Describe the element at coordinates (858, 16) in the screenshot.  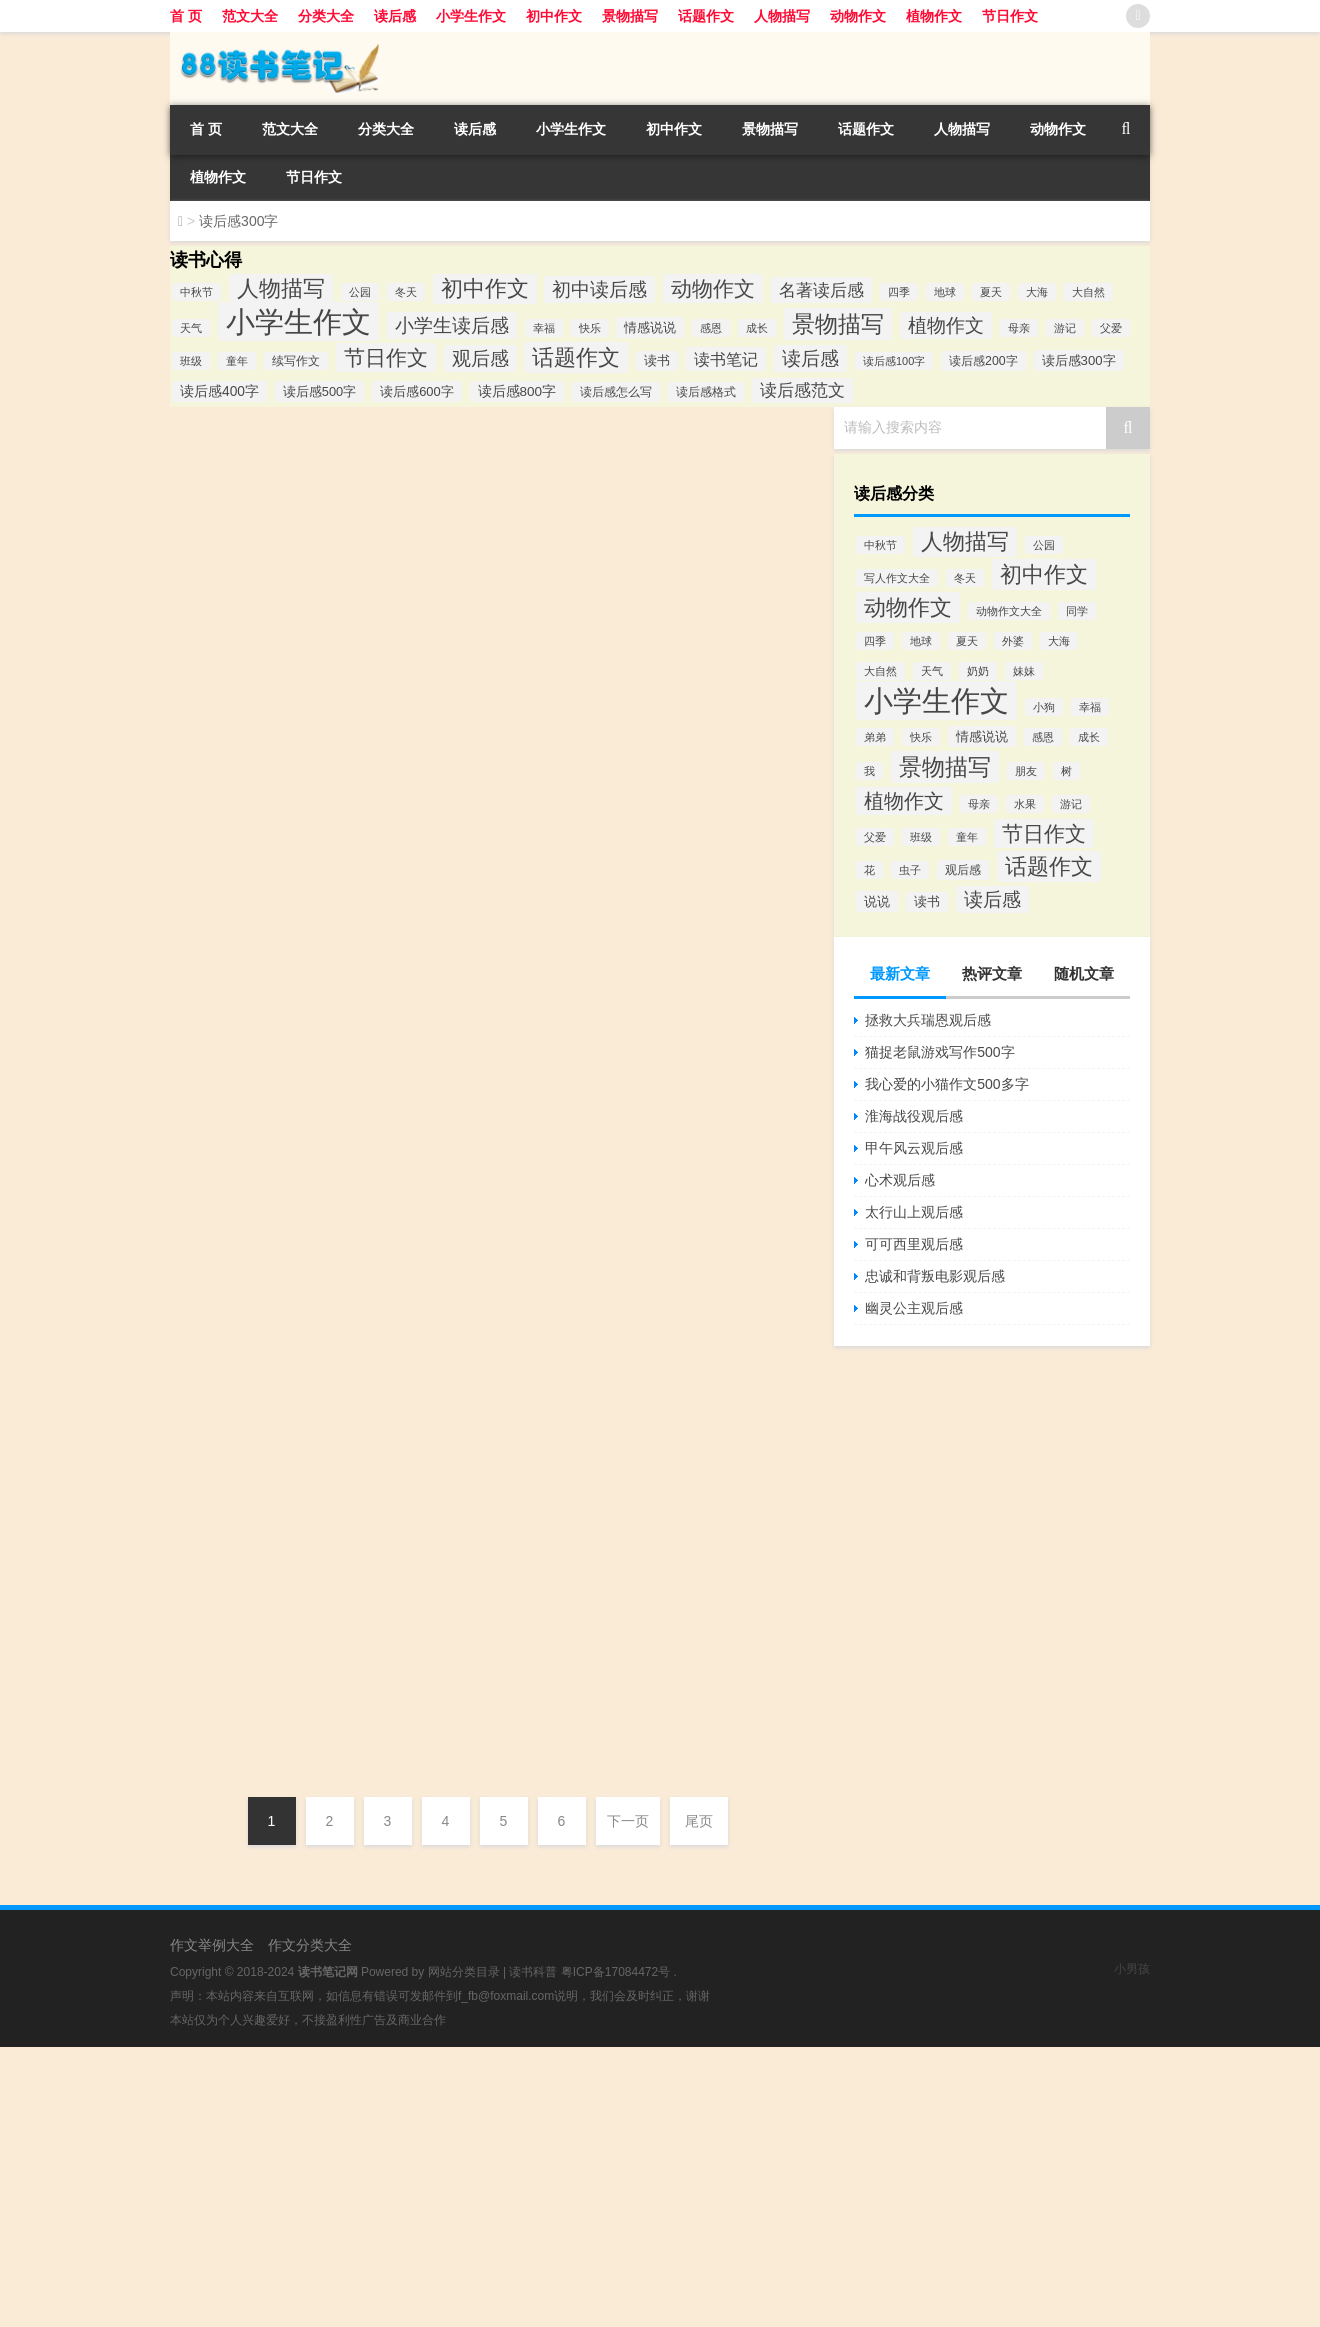
I see `动物作文` at that location.